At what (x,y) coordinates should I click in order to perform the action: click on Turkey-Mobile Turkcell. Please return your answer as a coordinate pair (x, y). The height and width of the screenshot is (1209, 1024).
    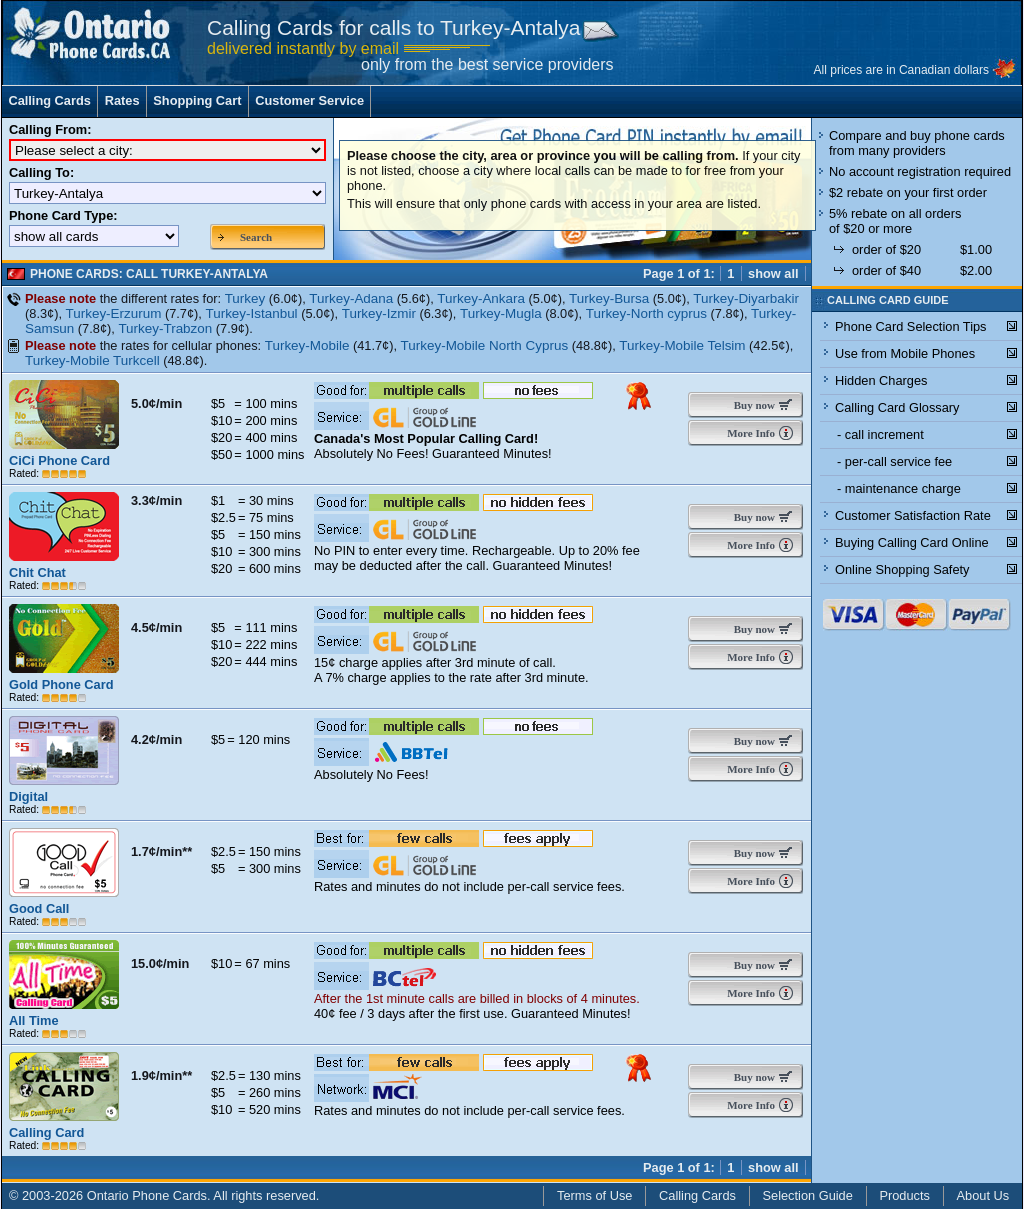
    Looking at the image, I should click on (92, 360).